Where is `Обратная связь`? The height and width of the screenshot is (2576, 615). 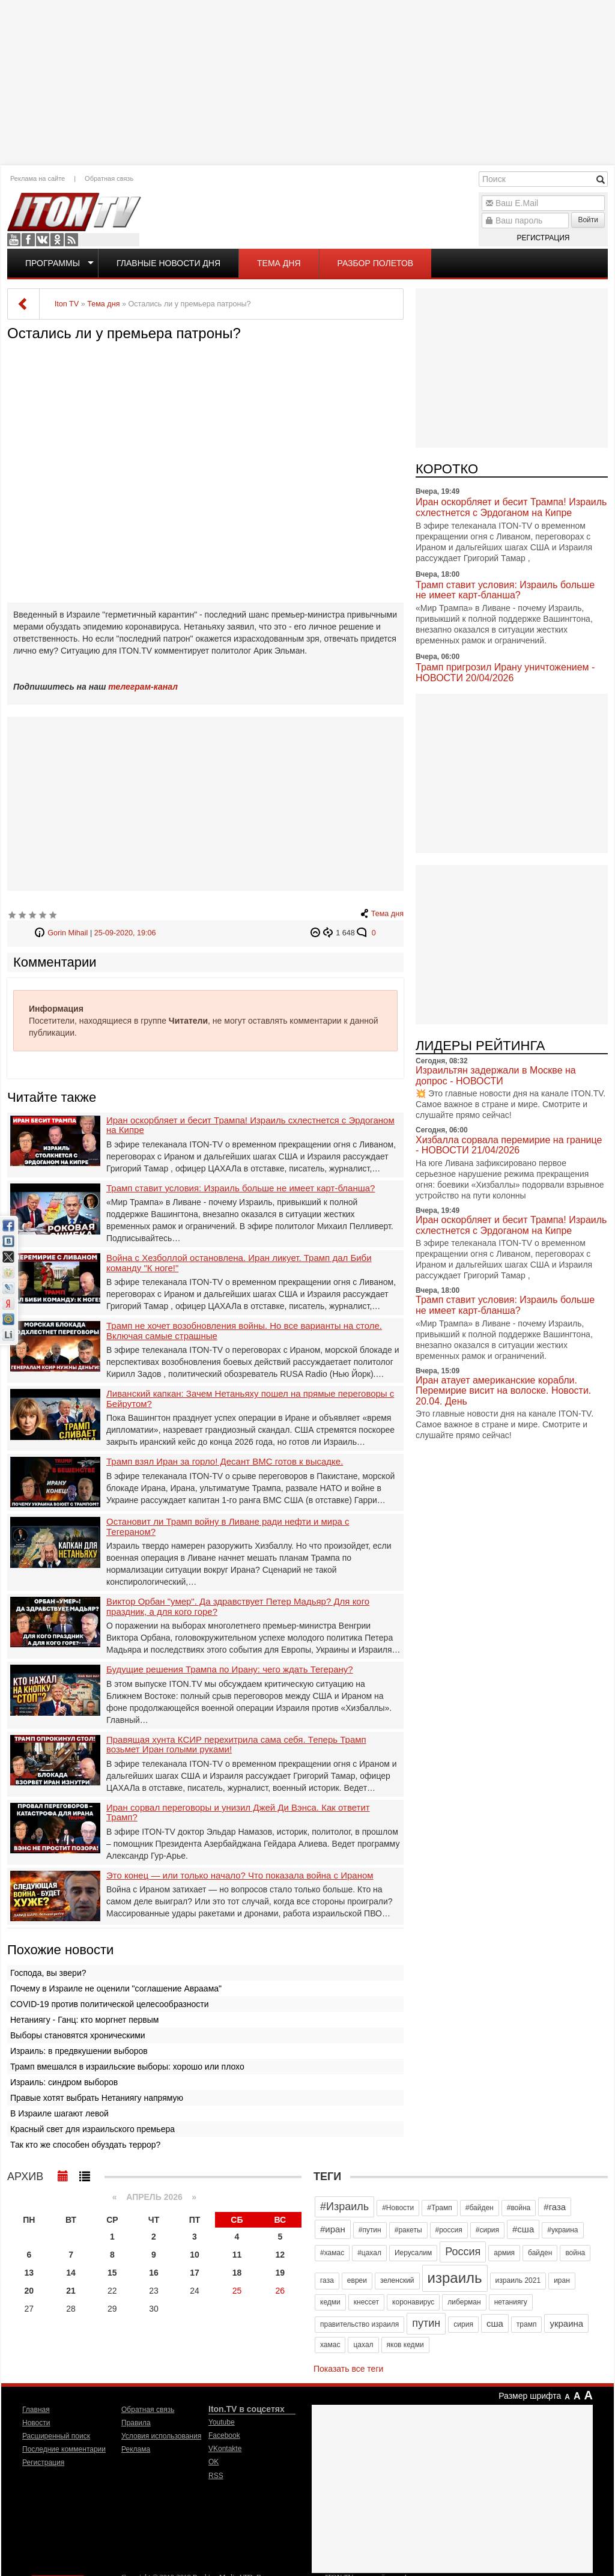 Обратная связь is located at coordinates (109, 178).